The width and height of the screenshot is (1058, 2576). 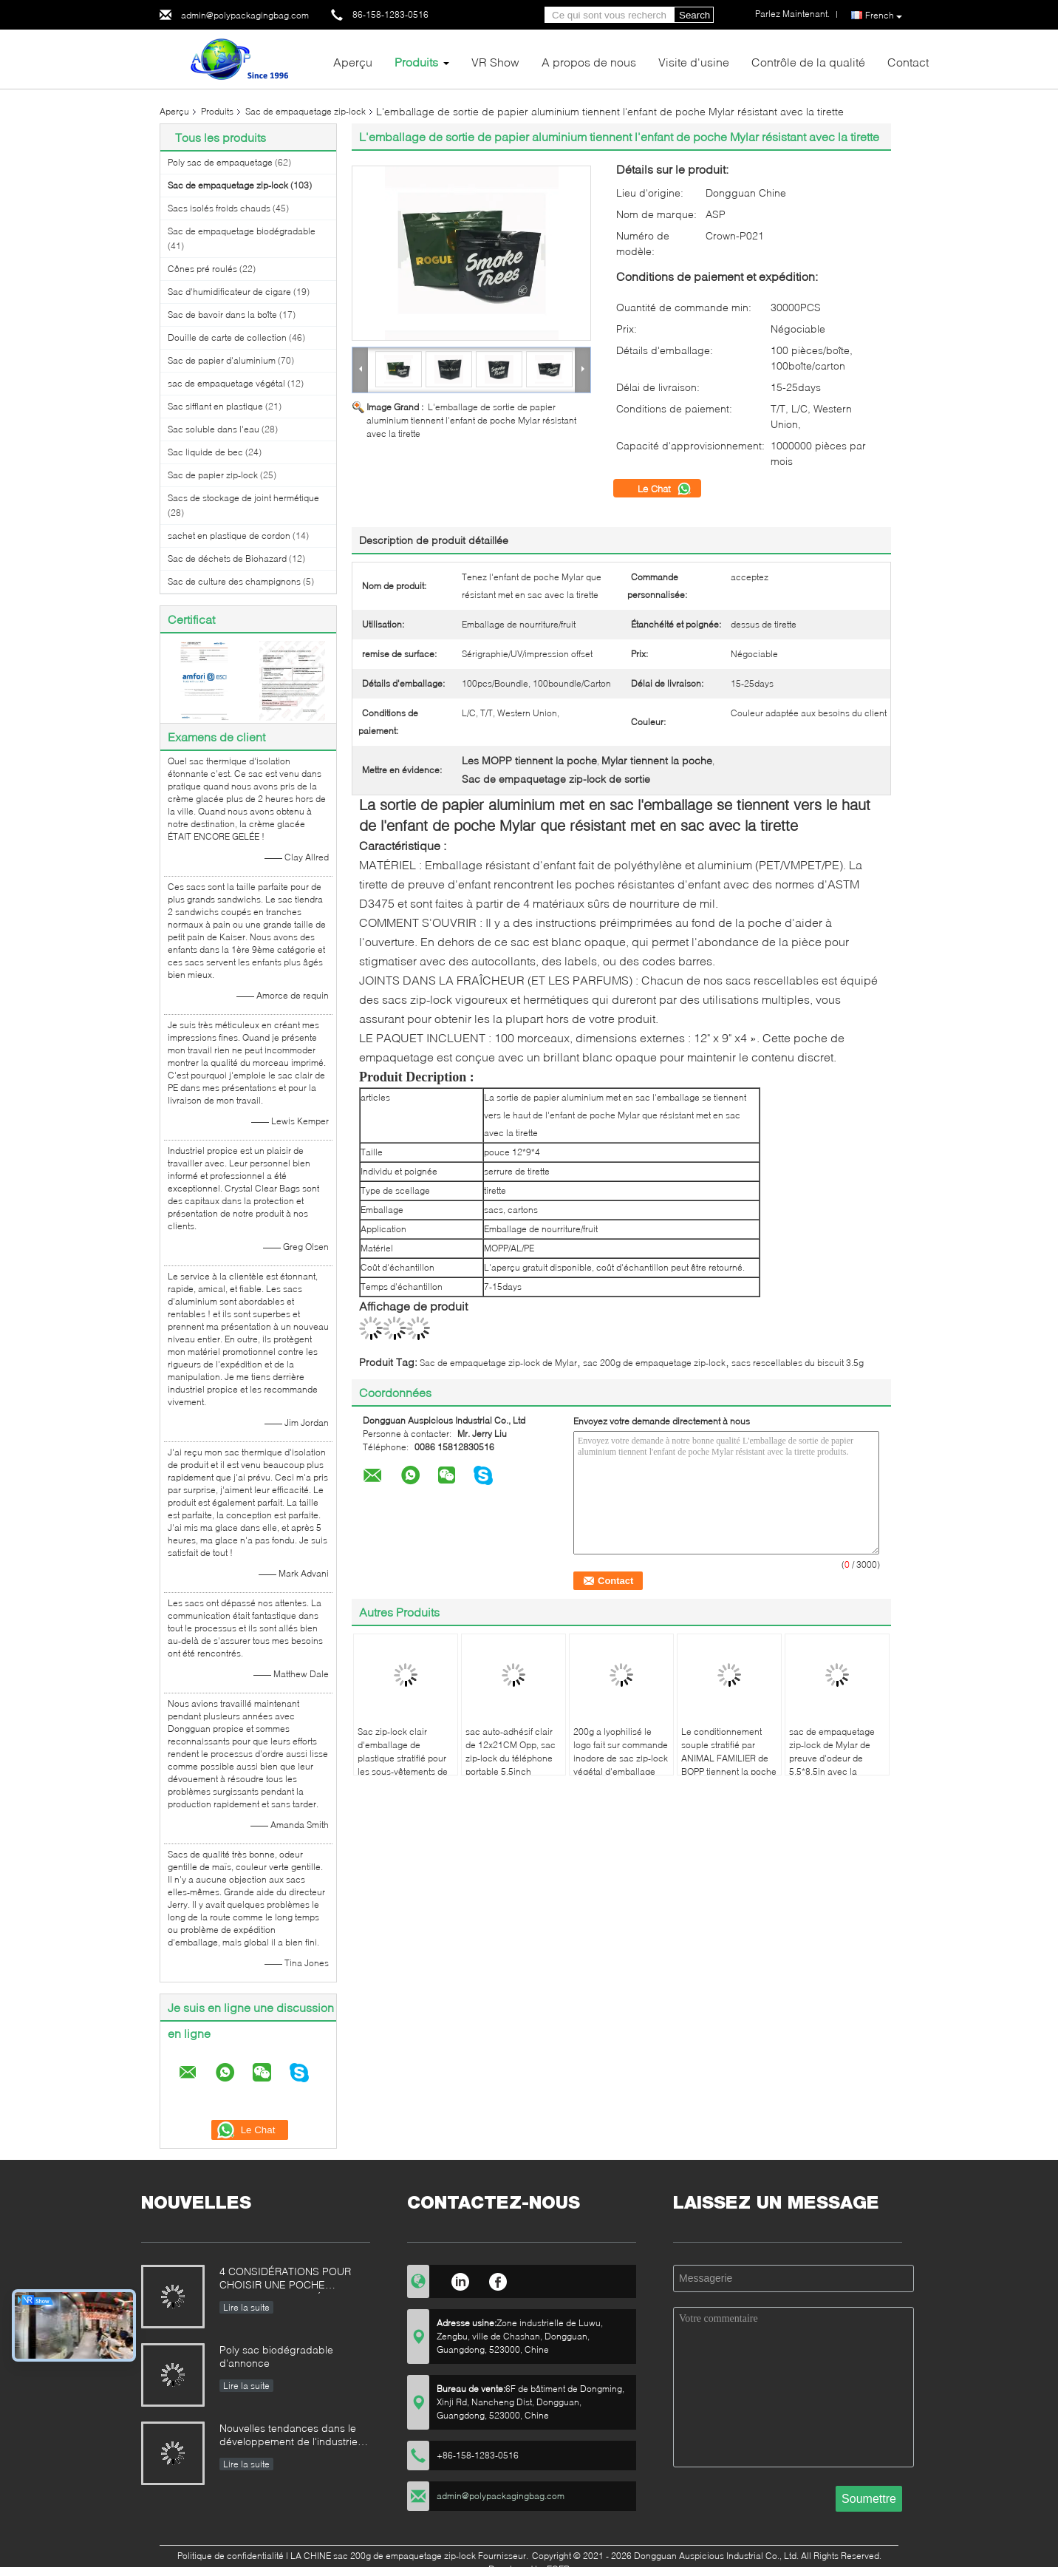 What do you see at coordinates (908, 62) in the screenshot?
I see `Contact` at bounding box center [908, 62].